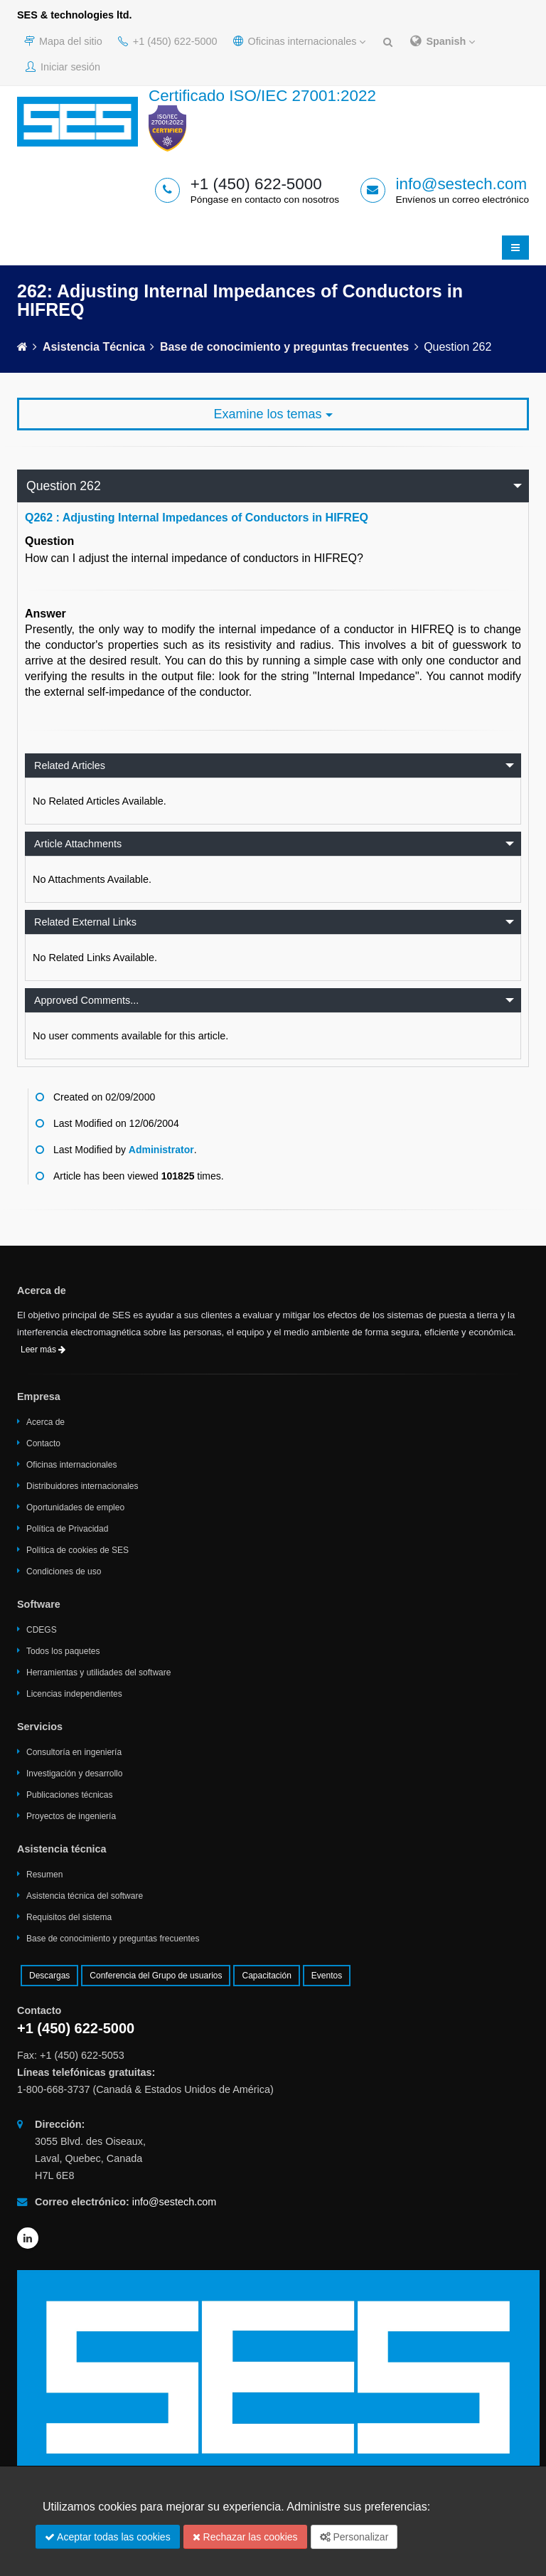 Image resolution: width=546 pixels, height=2576 pixels. Describe the element at coordinates (69, 1795) in the screenshot. I see `Publicaciones técnicas` at that location.